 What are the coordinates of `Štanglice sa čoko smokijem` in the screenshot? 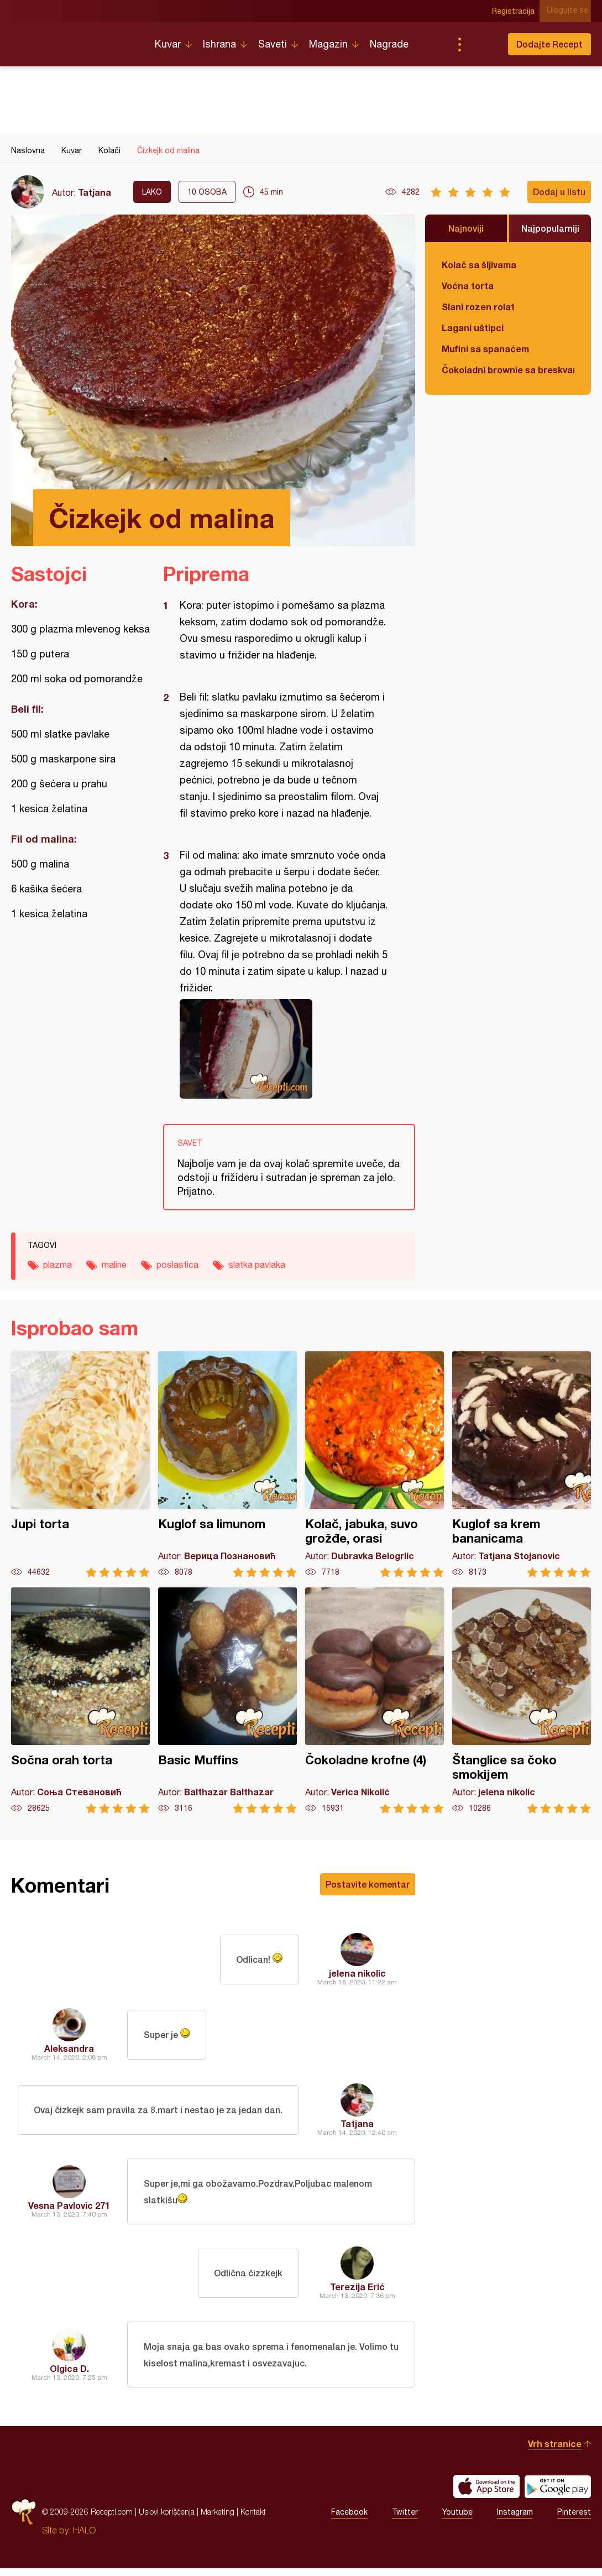 It's located at (521, 1700).